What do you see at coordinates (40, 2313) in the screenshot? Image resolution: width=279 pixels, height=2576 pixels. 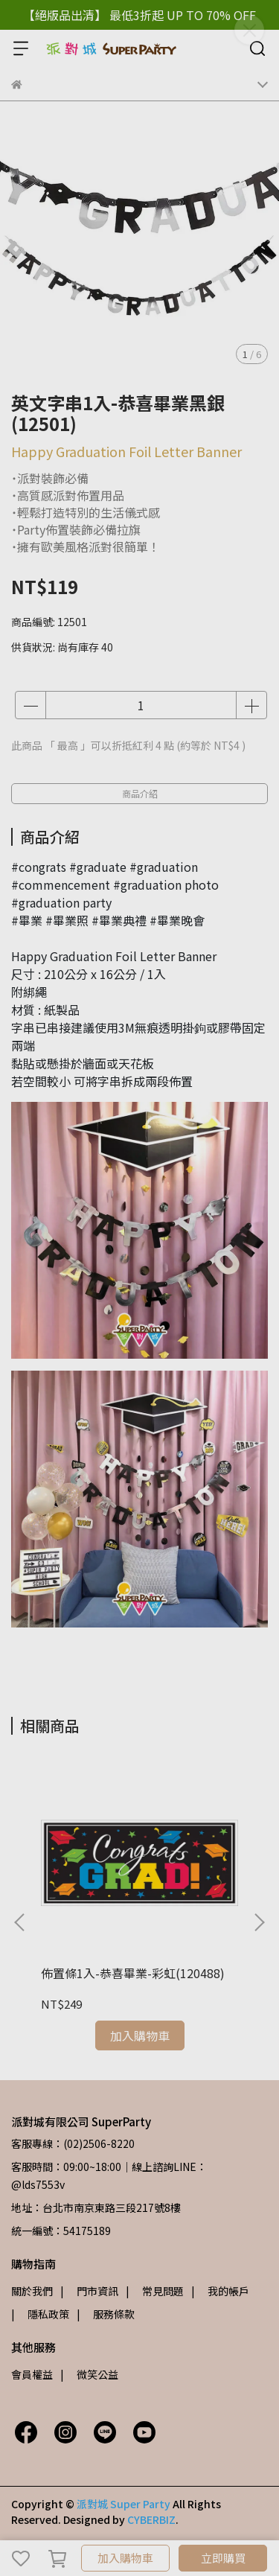 I see `| 隱私政策` at bounding box center [40, 2313].